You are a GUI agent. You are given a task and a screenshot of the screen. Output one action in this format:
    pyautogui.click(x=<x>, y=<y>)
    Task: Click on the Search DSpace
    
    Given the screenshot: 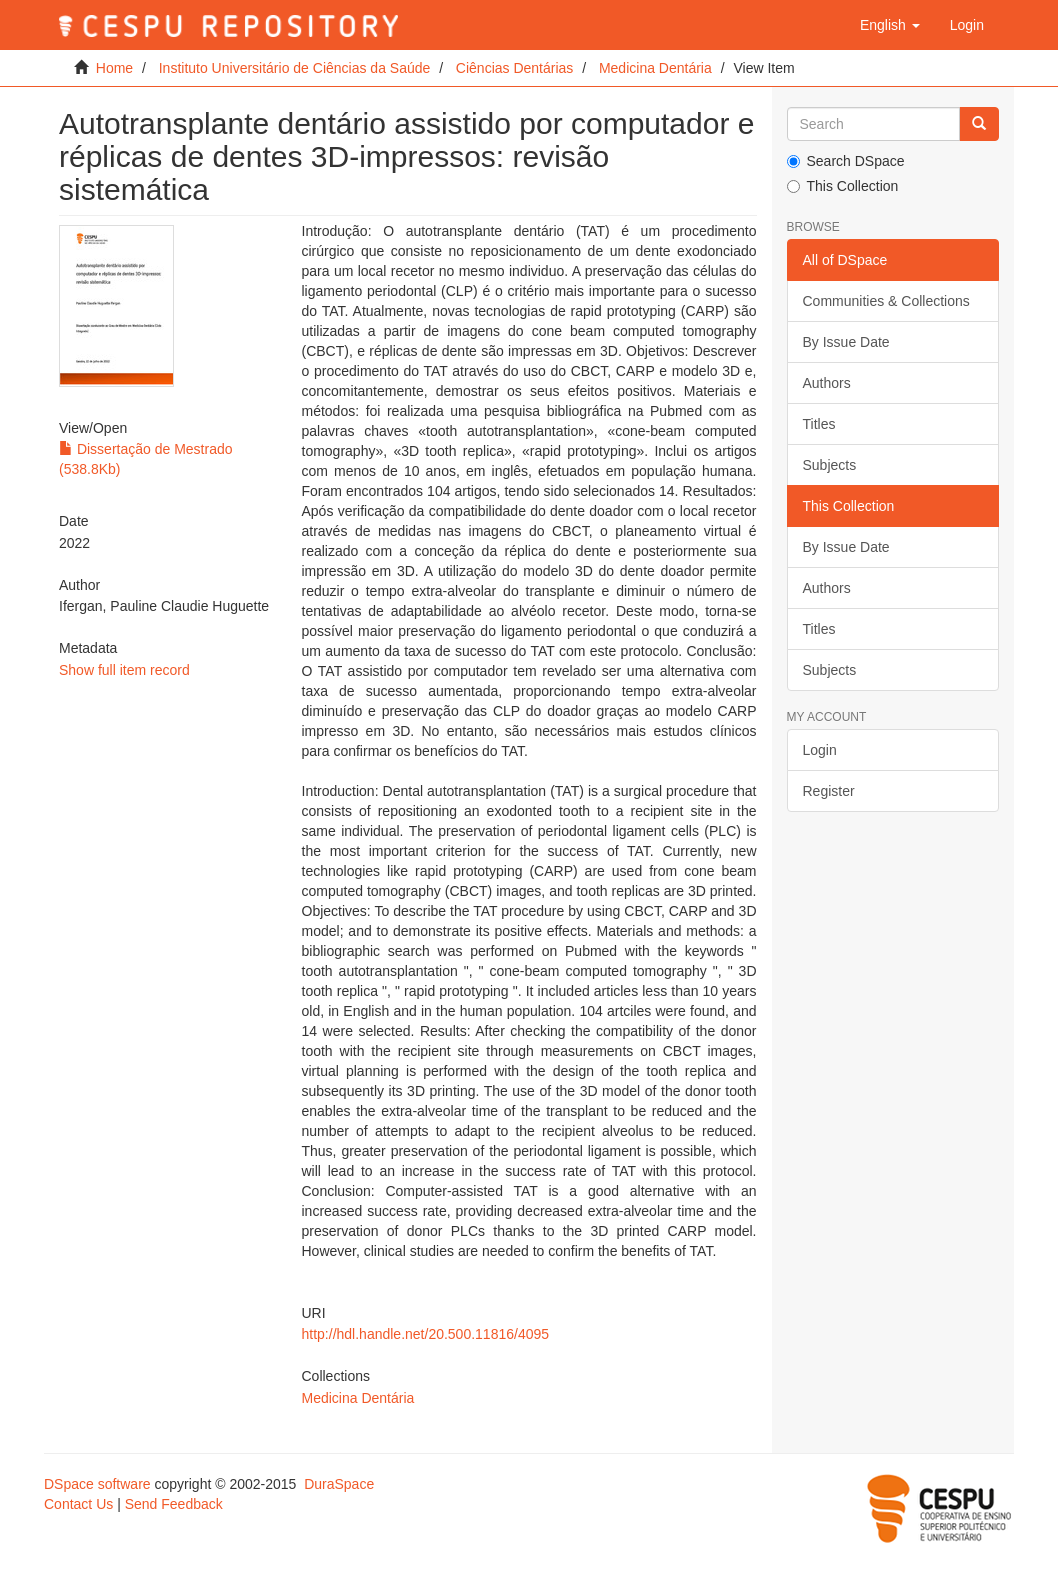 What is the action you would take?
    pyautogui.click(x=846, y=161)
    